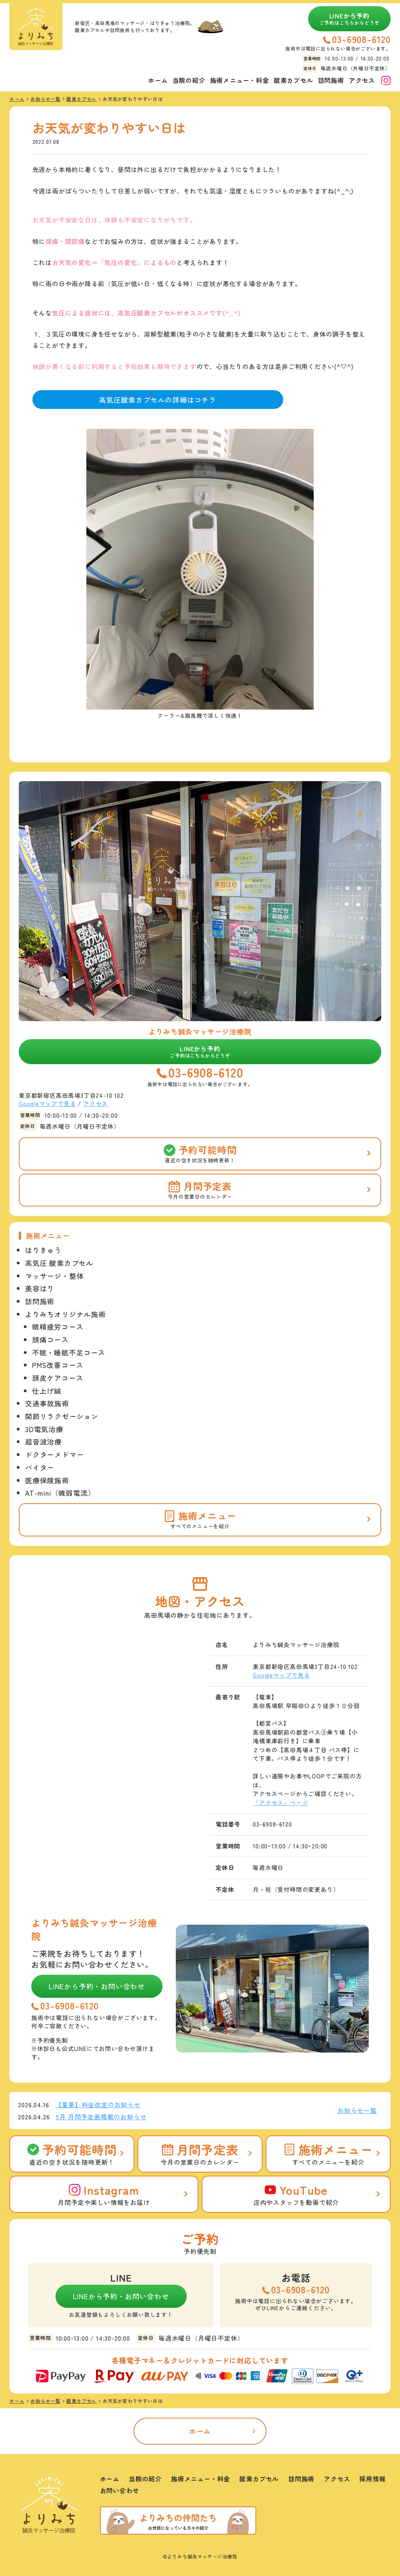 The height and width of the screenshot is (2576, 400). What do you see at coordinates (97, 1986) in the screenshot?
I see `LINEから予約・お問い合わせ` at bounding box center [97, 1986].